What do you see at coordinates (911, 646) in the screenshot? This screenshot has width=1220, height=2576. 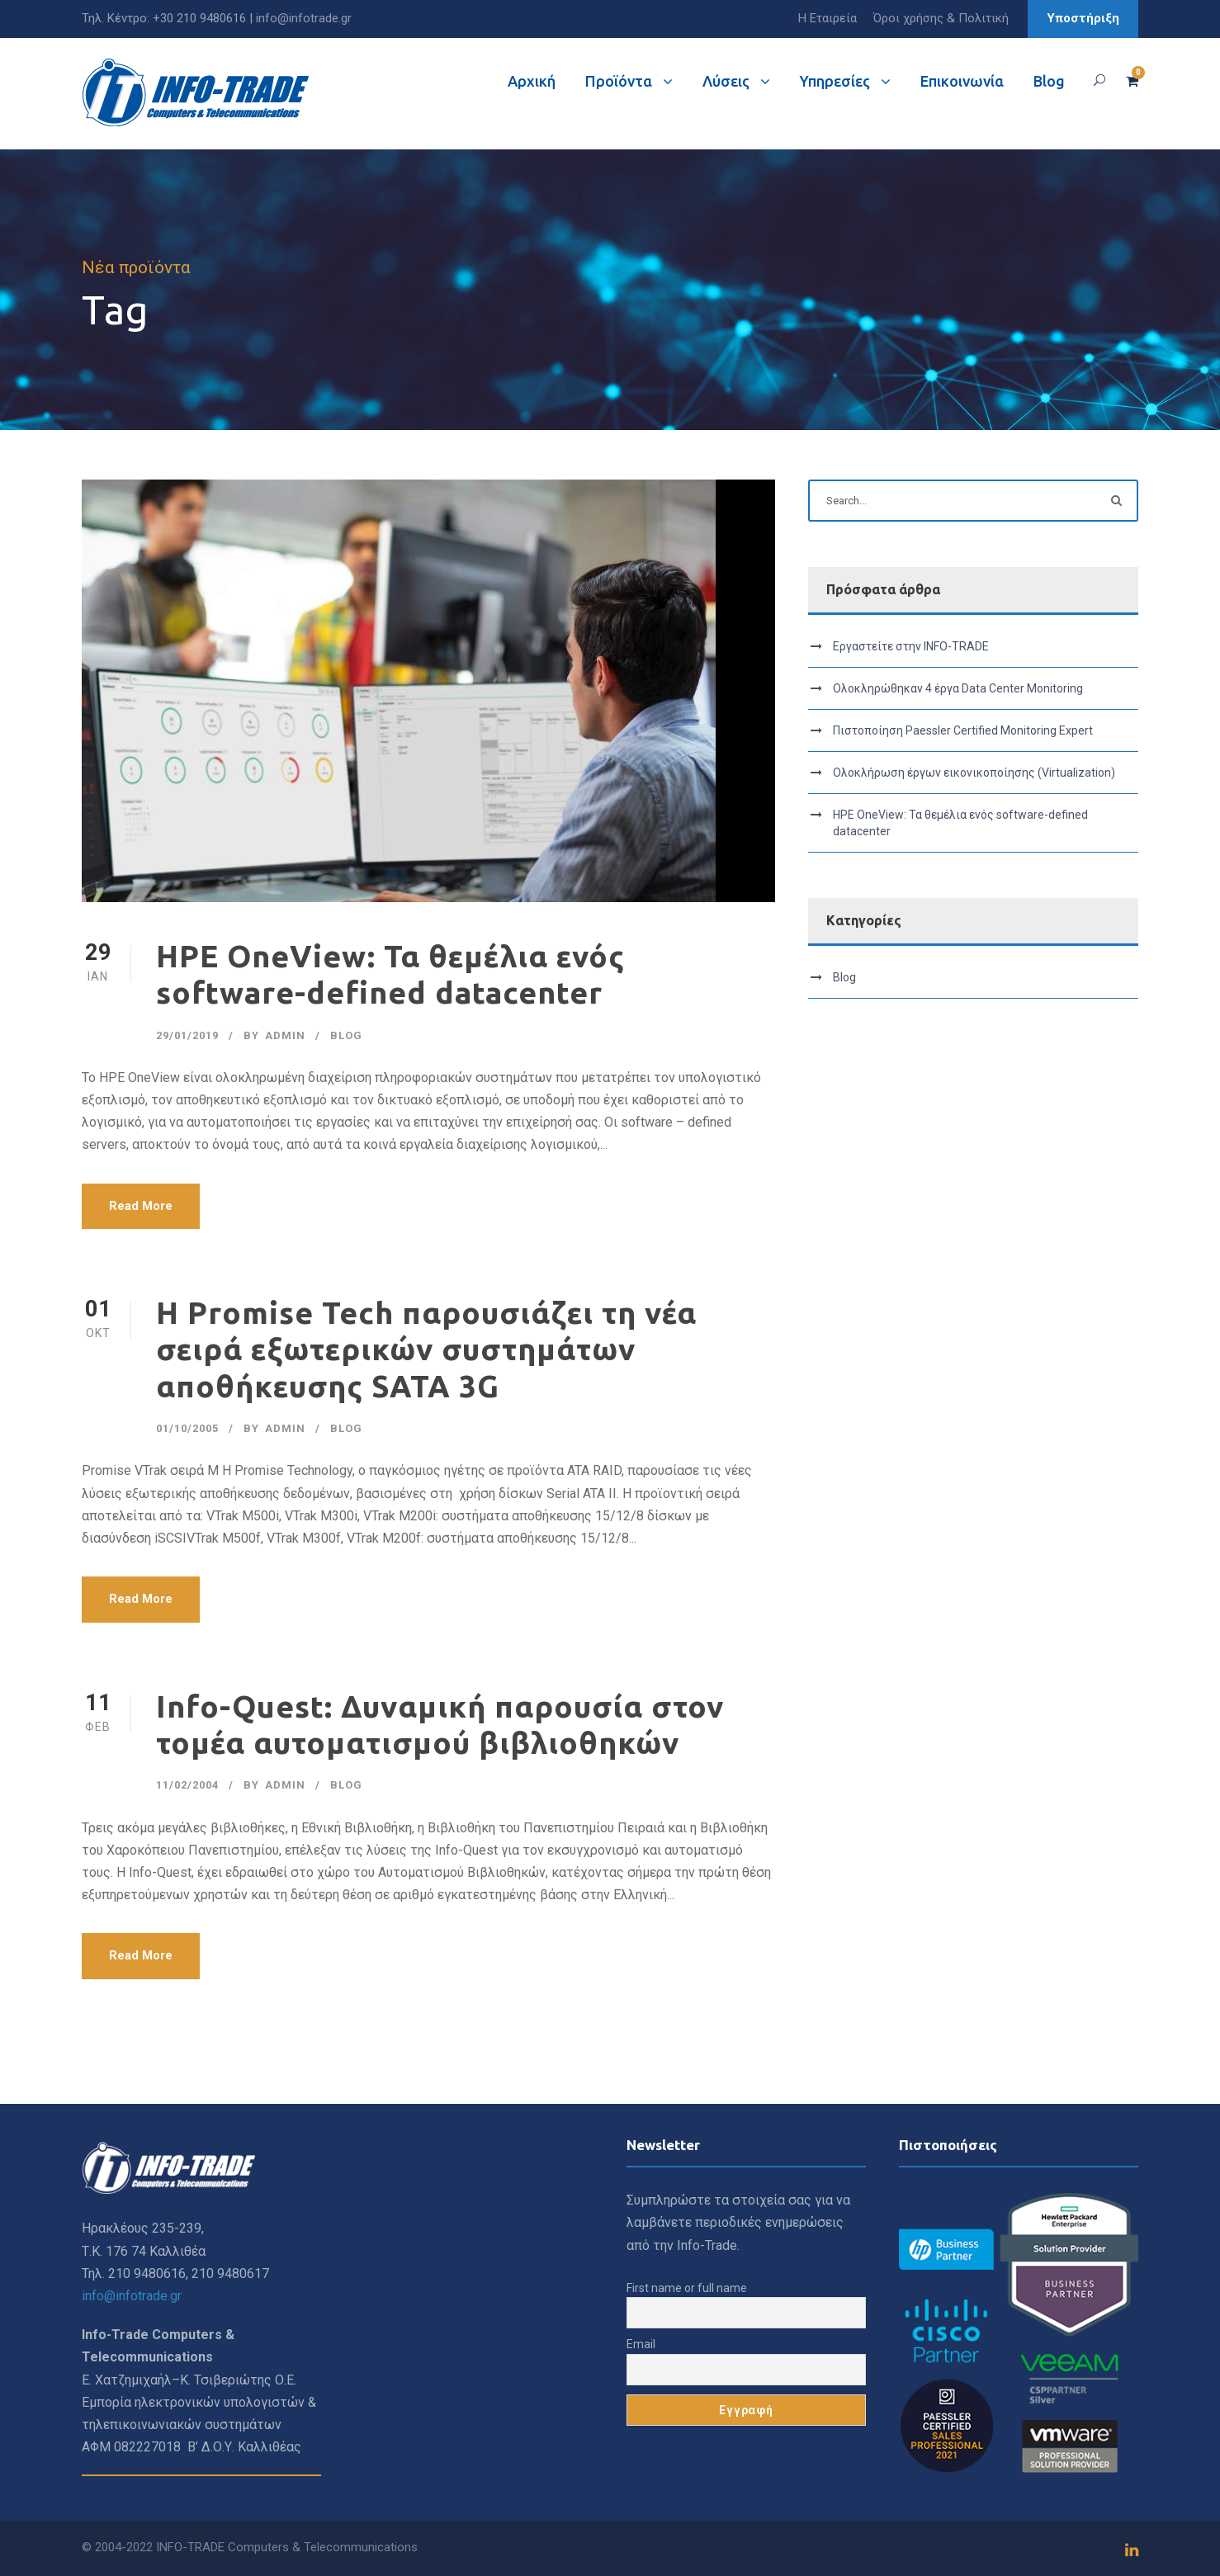 I see `Εργαστείτε στην INFO-TRADE` at bounding box center [911, 646].